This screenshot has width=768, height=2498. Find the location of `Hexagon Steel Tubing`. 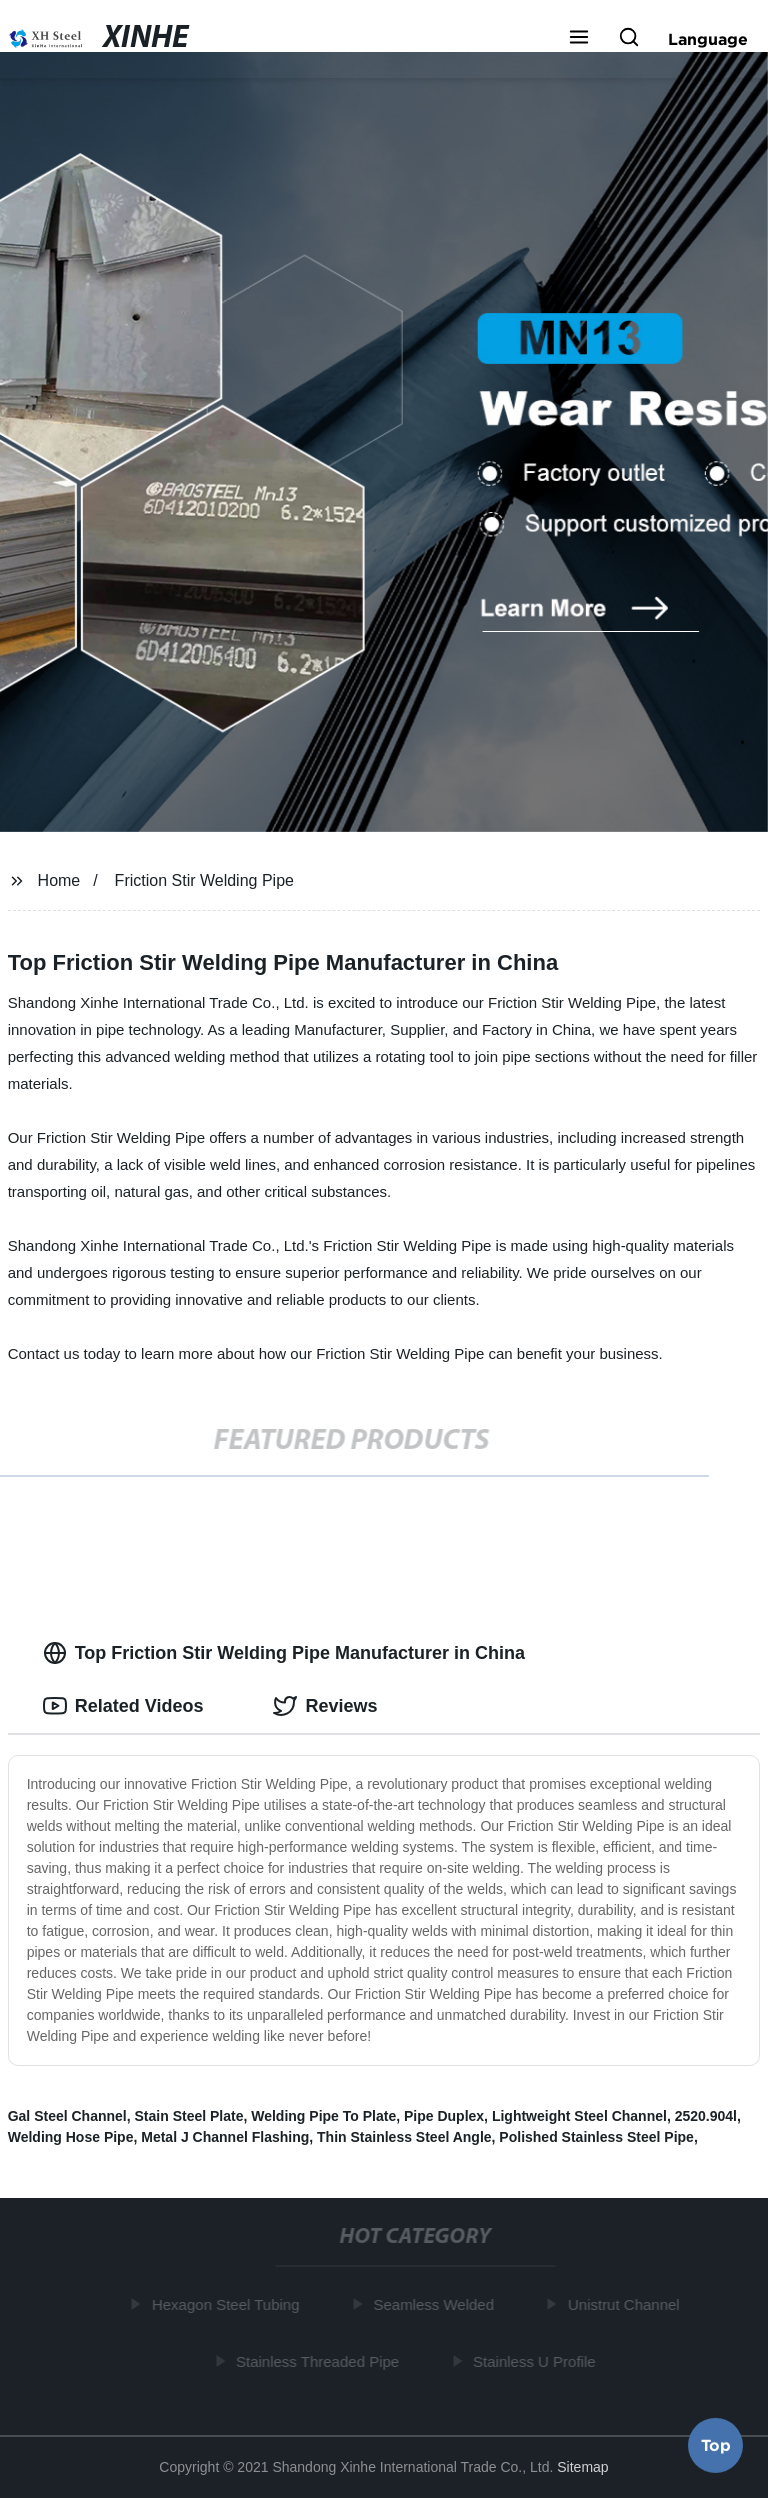

Hexagon Steel Tubing is located at coordinates (227, 2304).